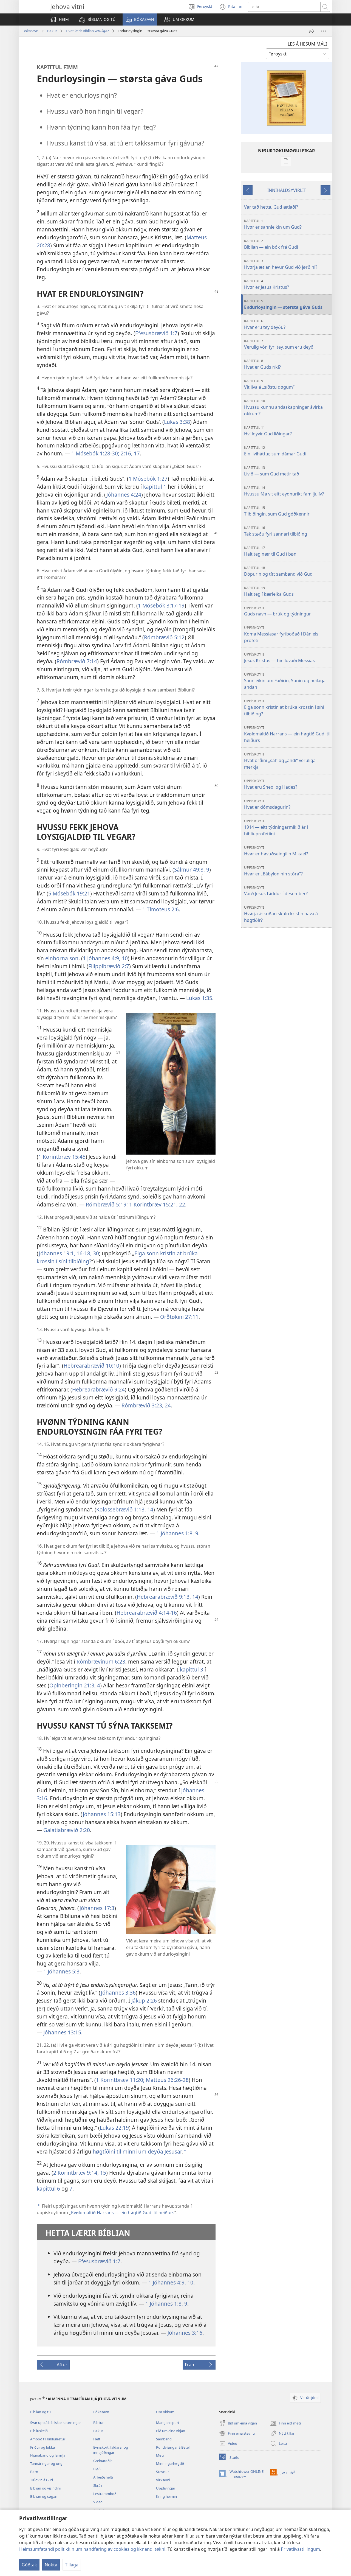 The image size is (351, 2576). Describe the element at coordinates (52, 30) in the screenshot. I see `Bøkur` at that location.